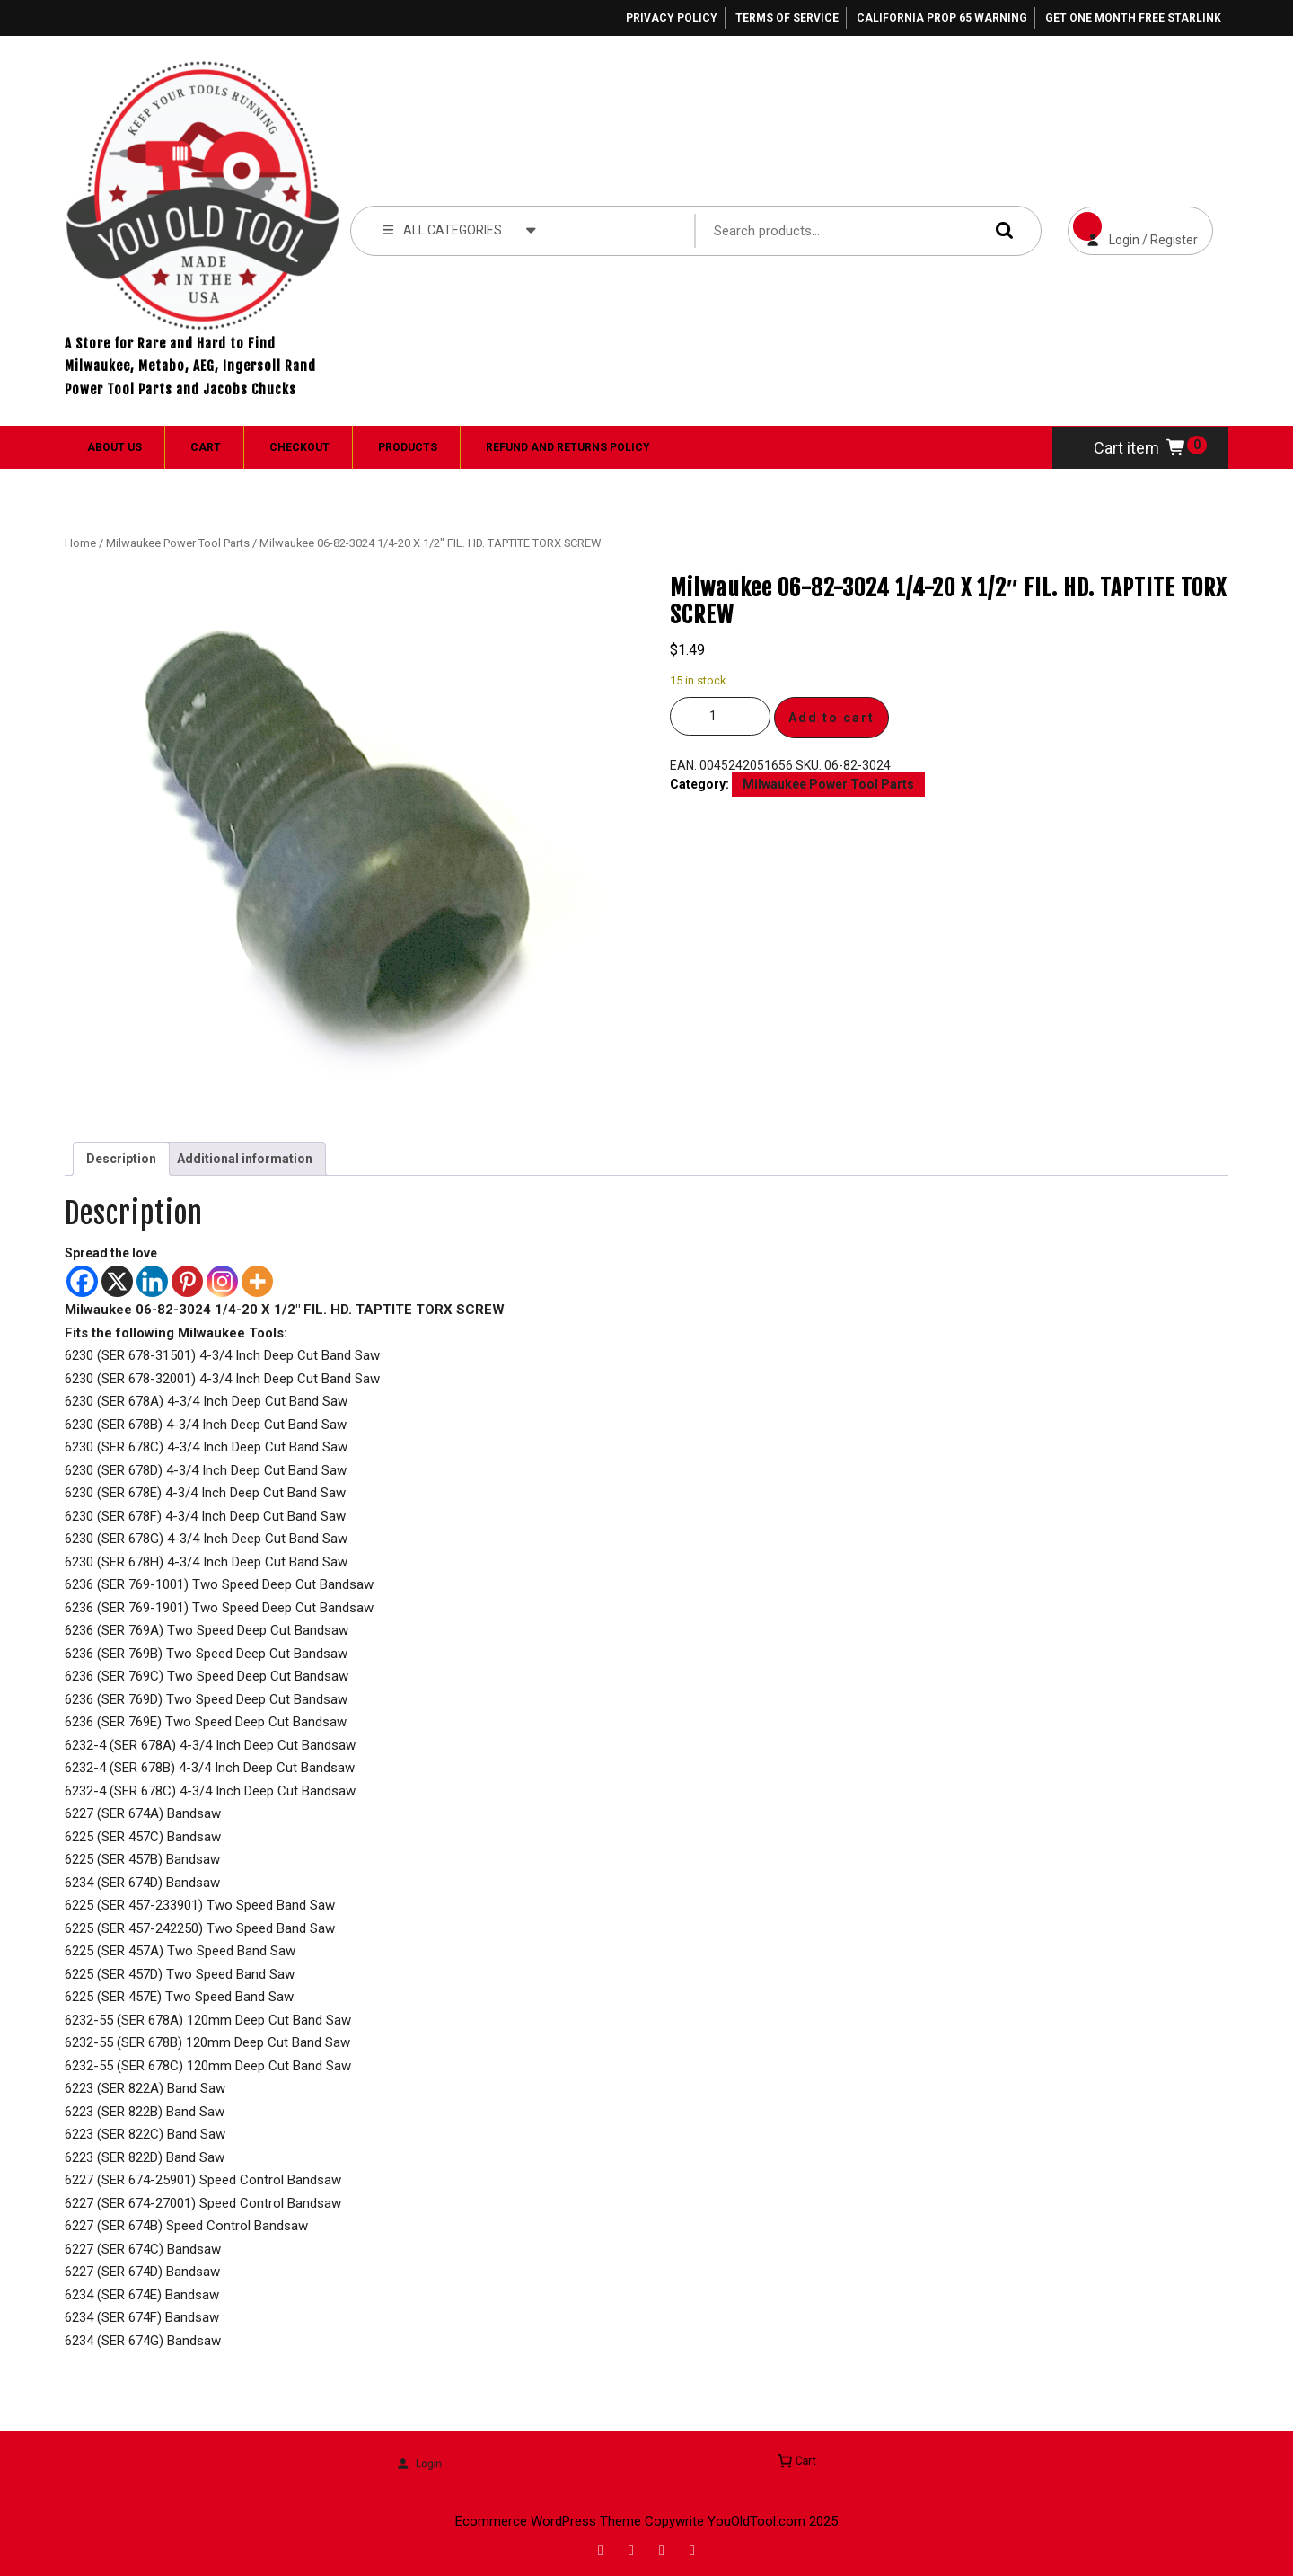 The image size is (1293, 2576). Describe the element at coordinates (568, 447) in the screenshot. I see `Refund and Returns Policy` at that location.